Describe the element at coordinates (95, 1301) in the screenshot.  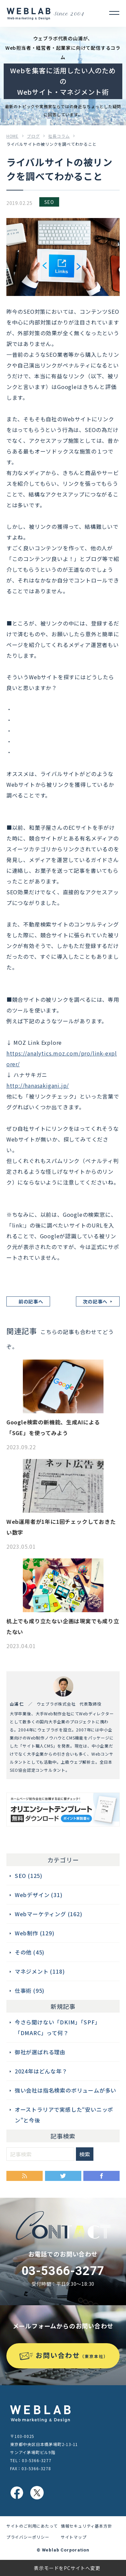
I see `次の記事へ` at that location.